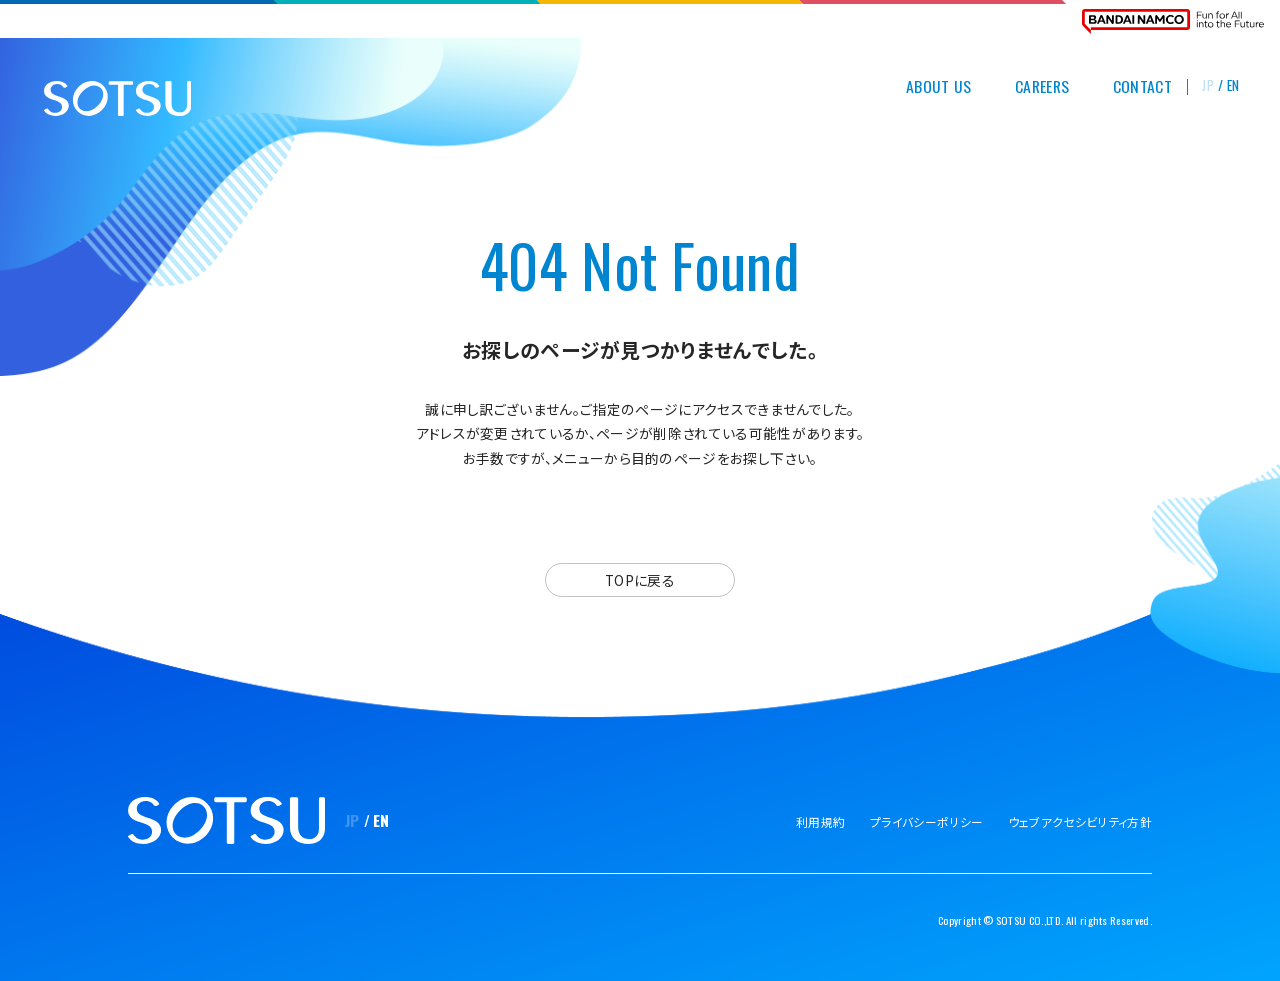 The width and height of the screenshot is (1280, 981). I want to click on CAREERS, so click(1042, 87).